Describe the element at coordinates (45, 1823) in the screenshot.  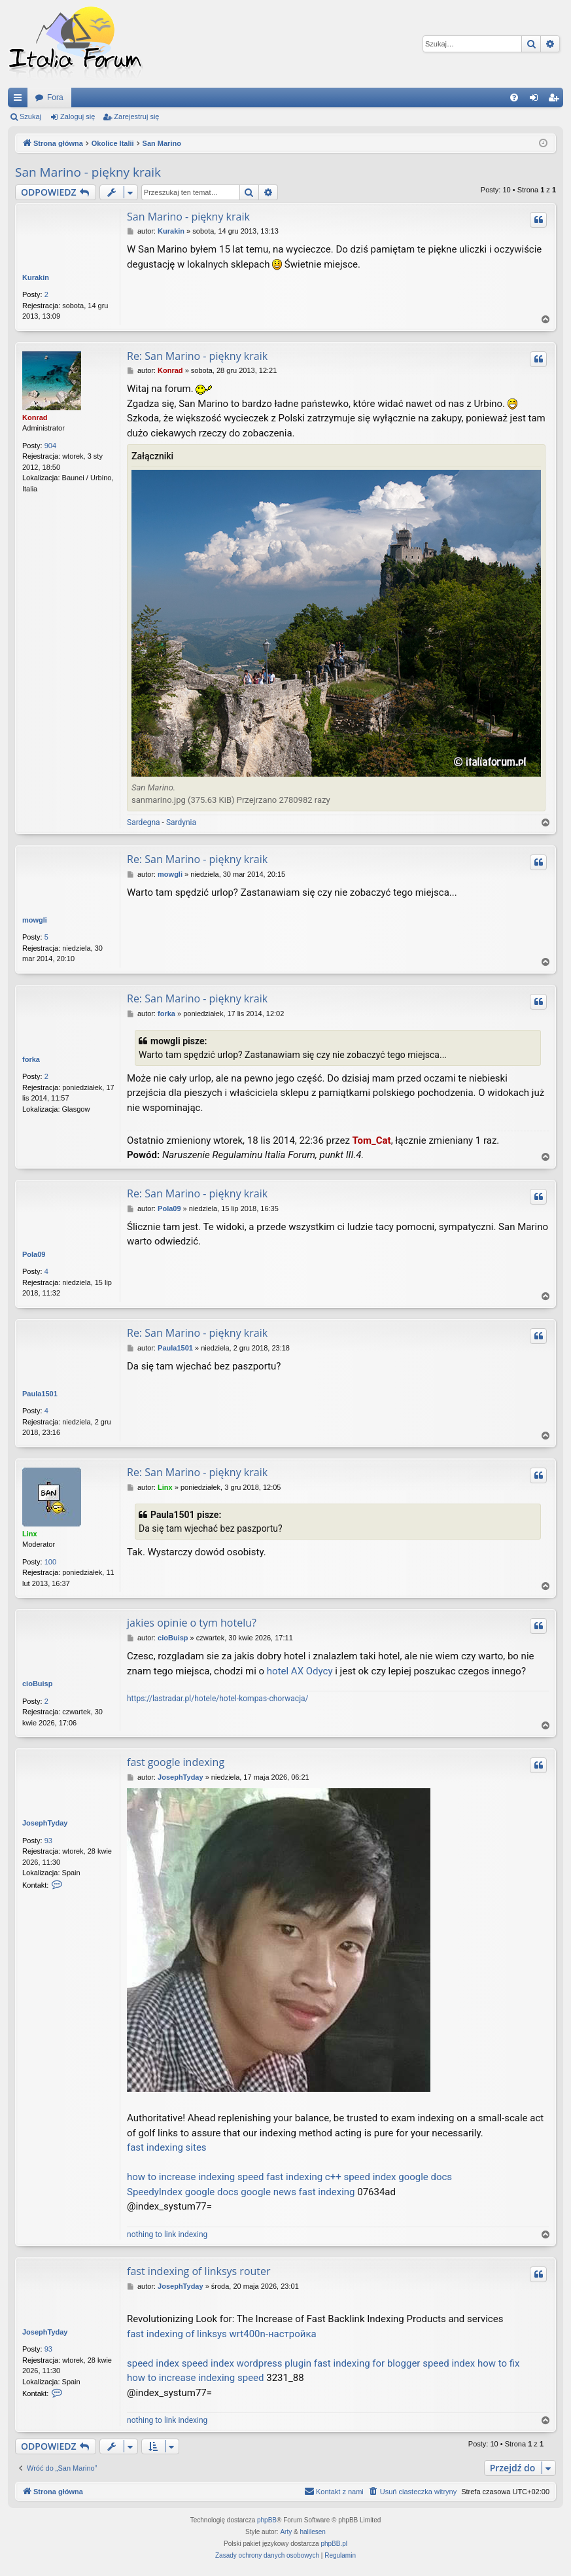
I see `JosephTyday` at that location.